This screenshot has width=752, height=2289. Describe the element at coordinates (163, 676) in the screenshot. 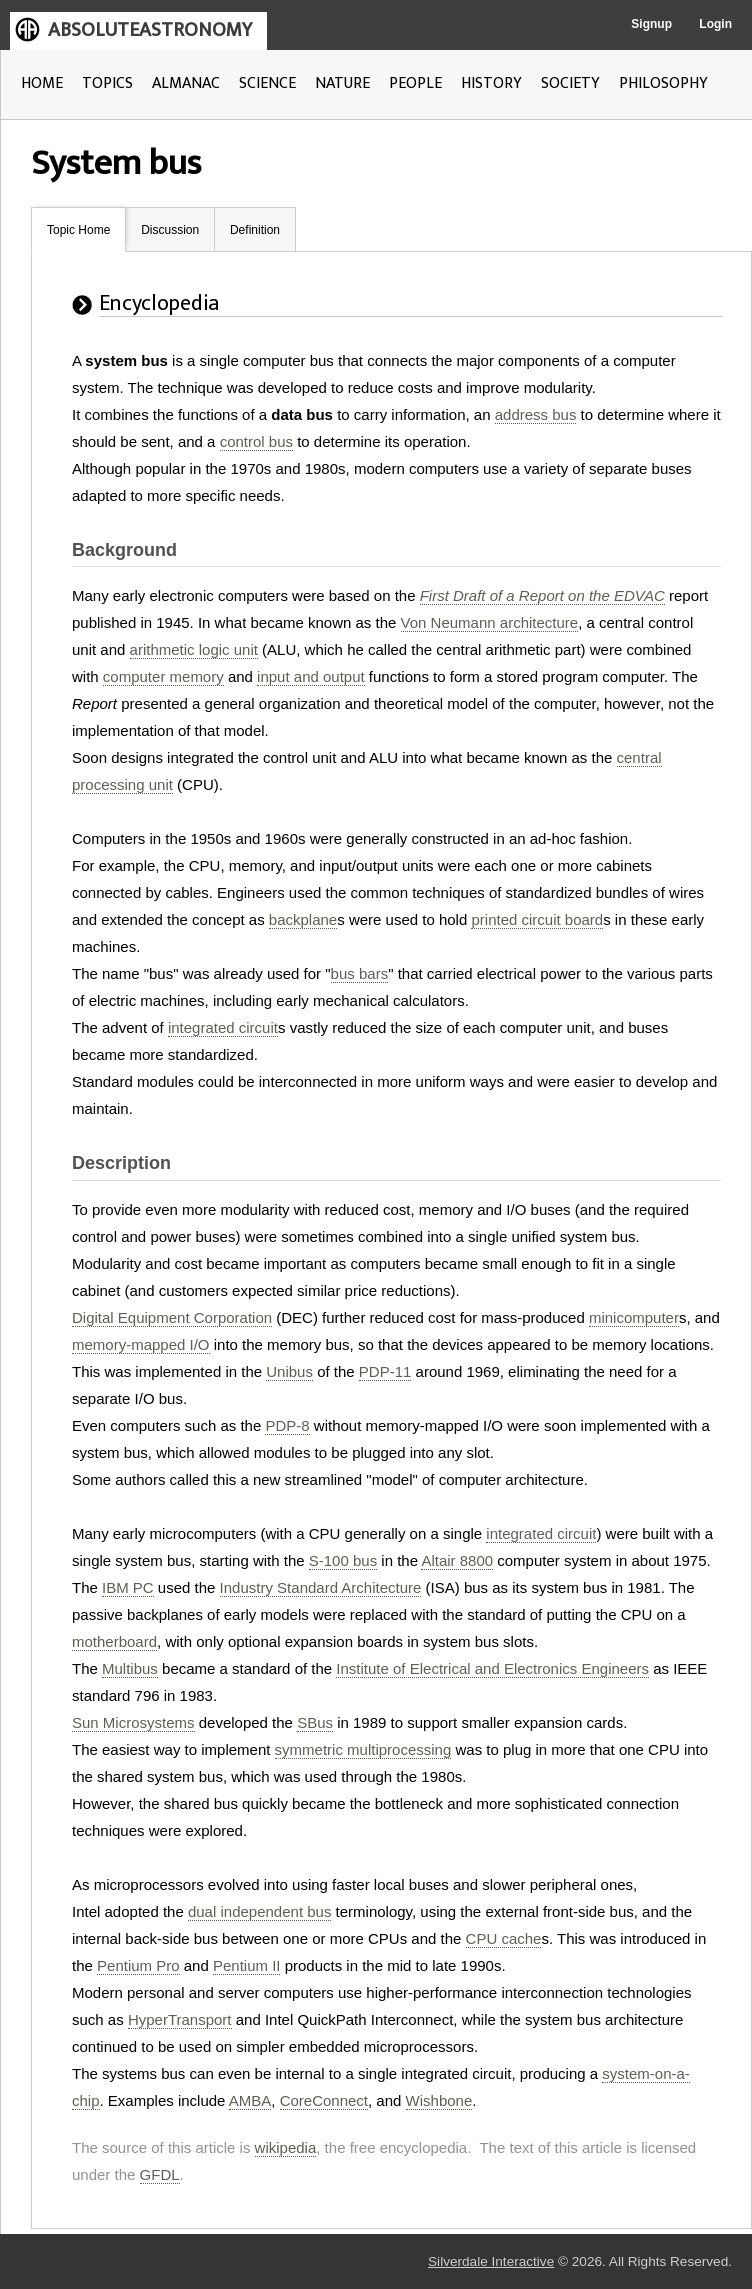

I see `computer memory` at that location.